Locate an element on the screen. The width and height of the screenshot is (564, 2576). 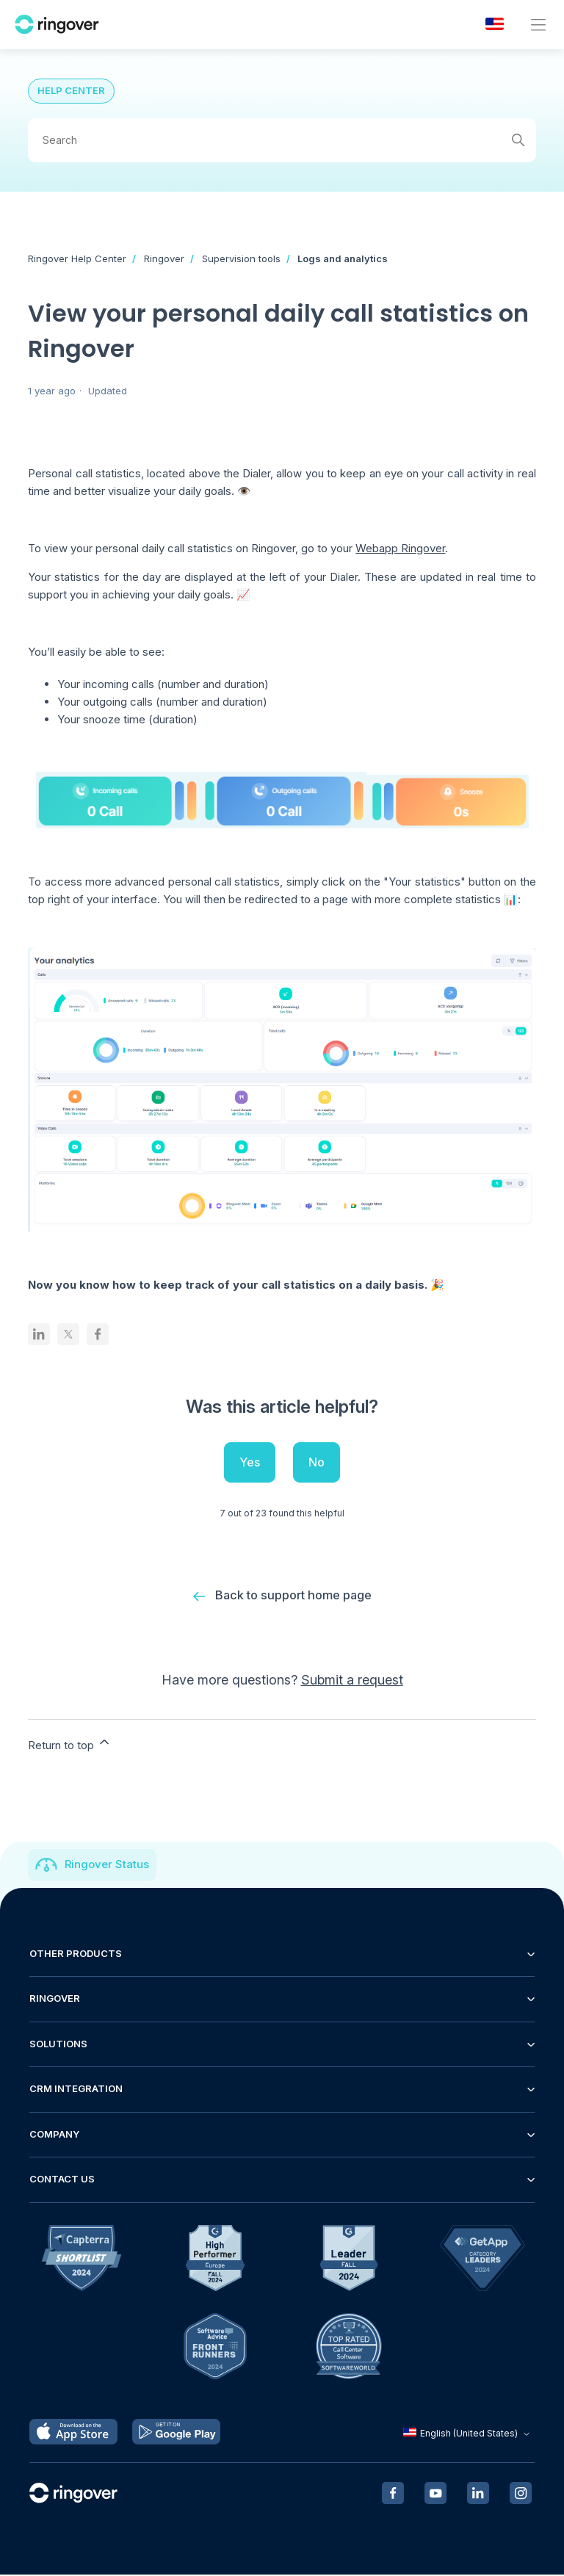
Ringover Status is located at coordinates (107, 1866).